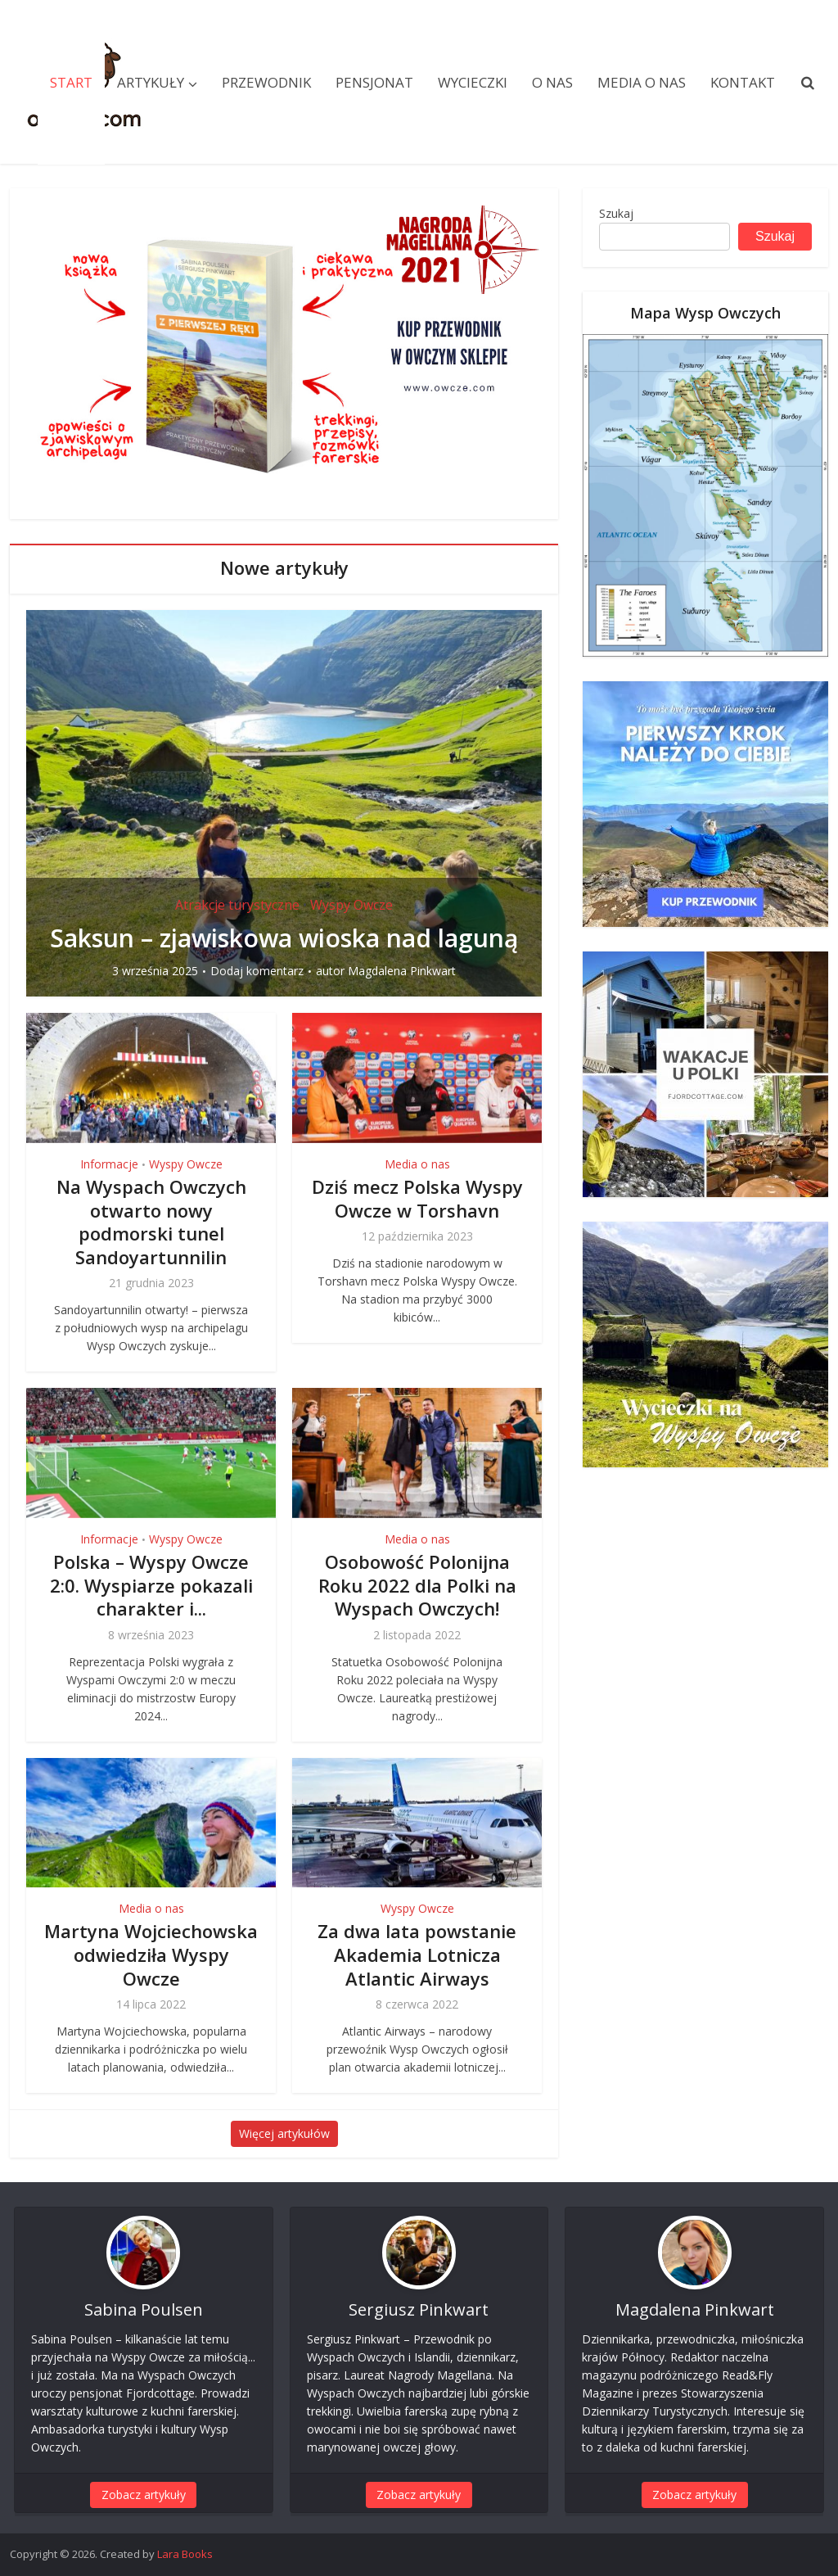  What do you see at coordinates (417, 1198) in the screenshot?
I see `Dziś mecz Polska Wyspy Owcze w Torshavn` at bounding box center [417, 1198].